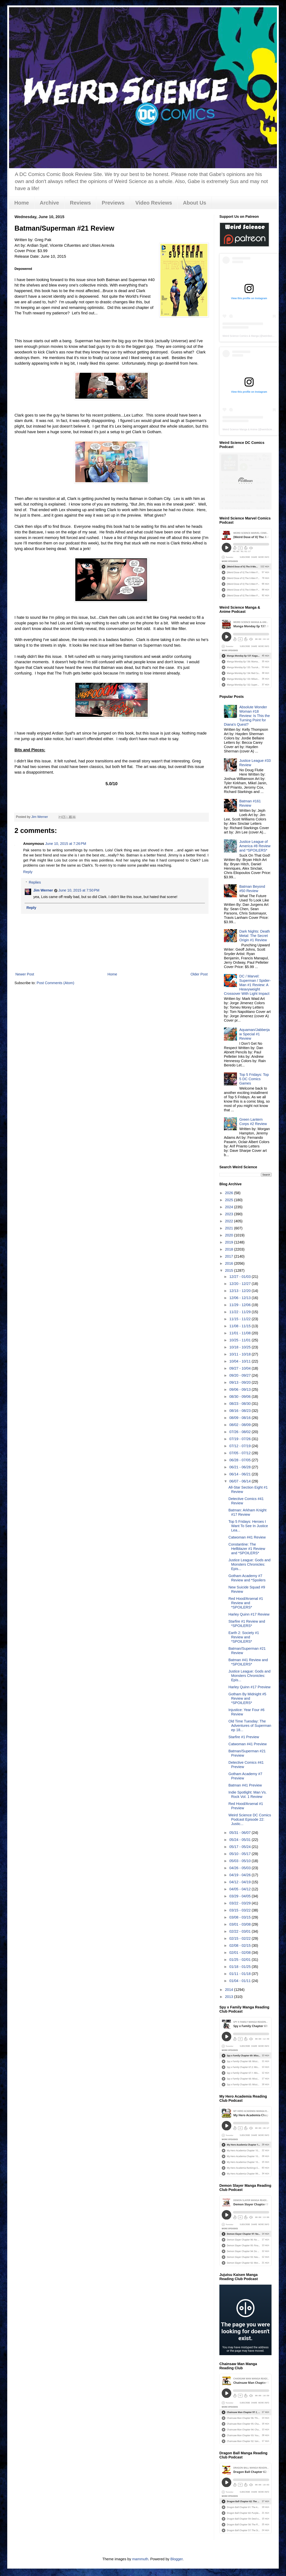 Image resolution: width=286 pixels, height=2576 pixels. What do you see at coordinates (240, 1404) in the screenshot?
I see `08/23 - 08/30` at bounding box center [240, 1404].